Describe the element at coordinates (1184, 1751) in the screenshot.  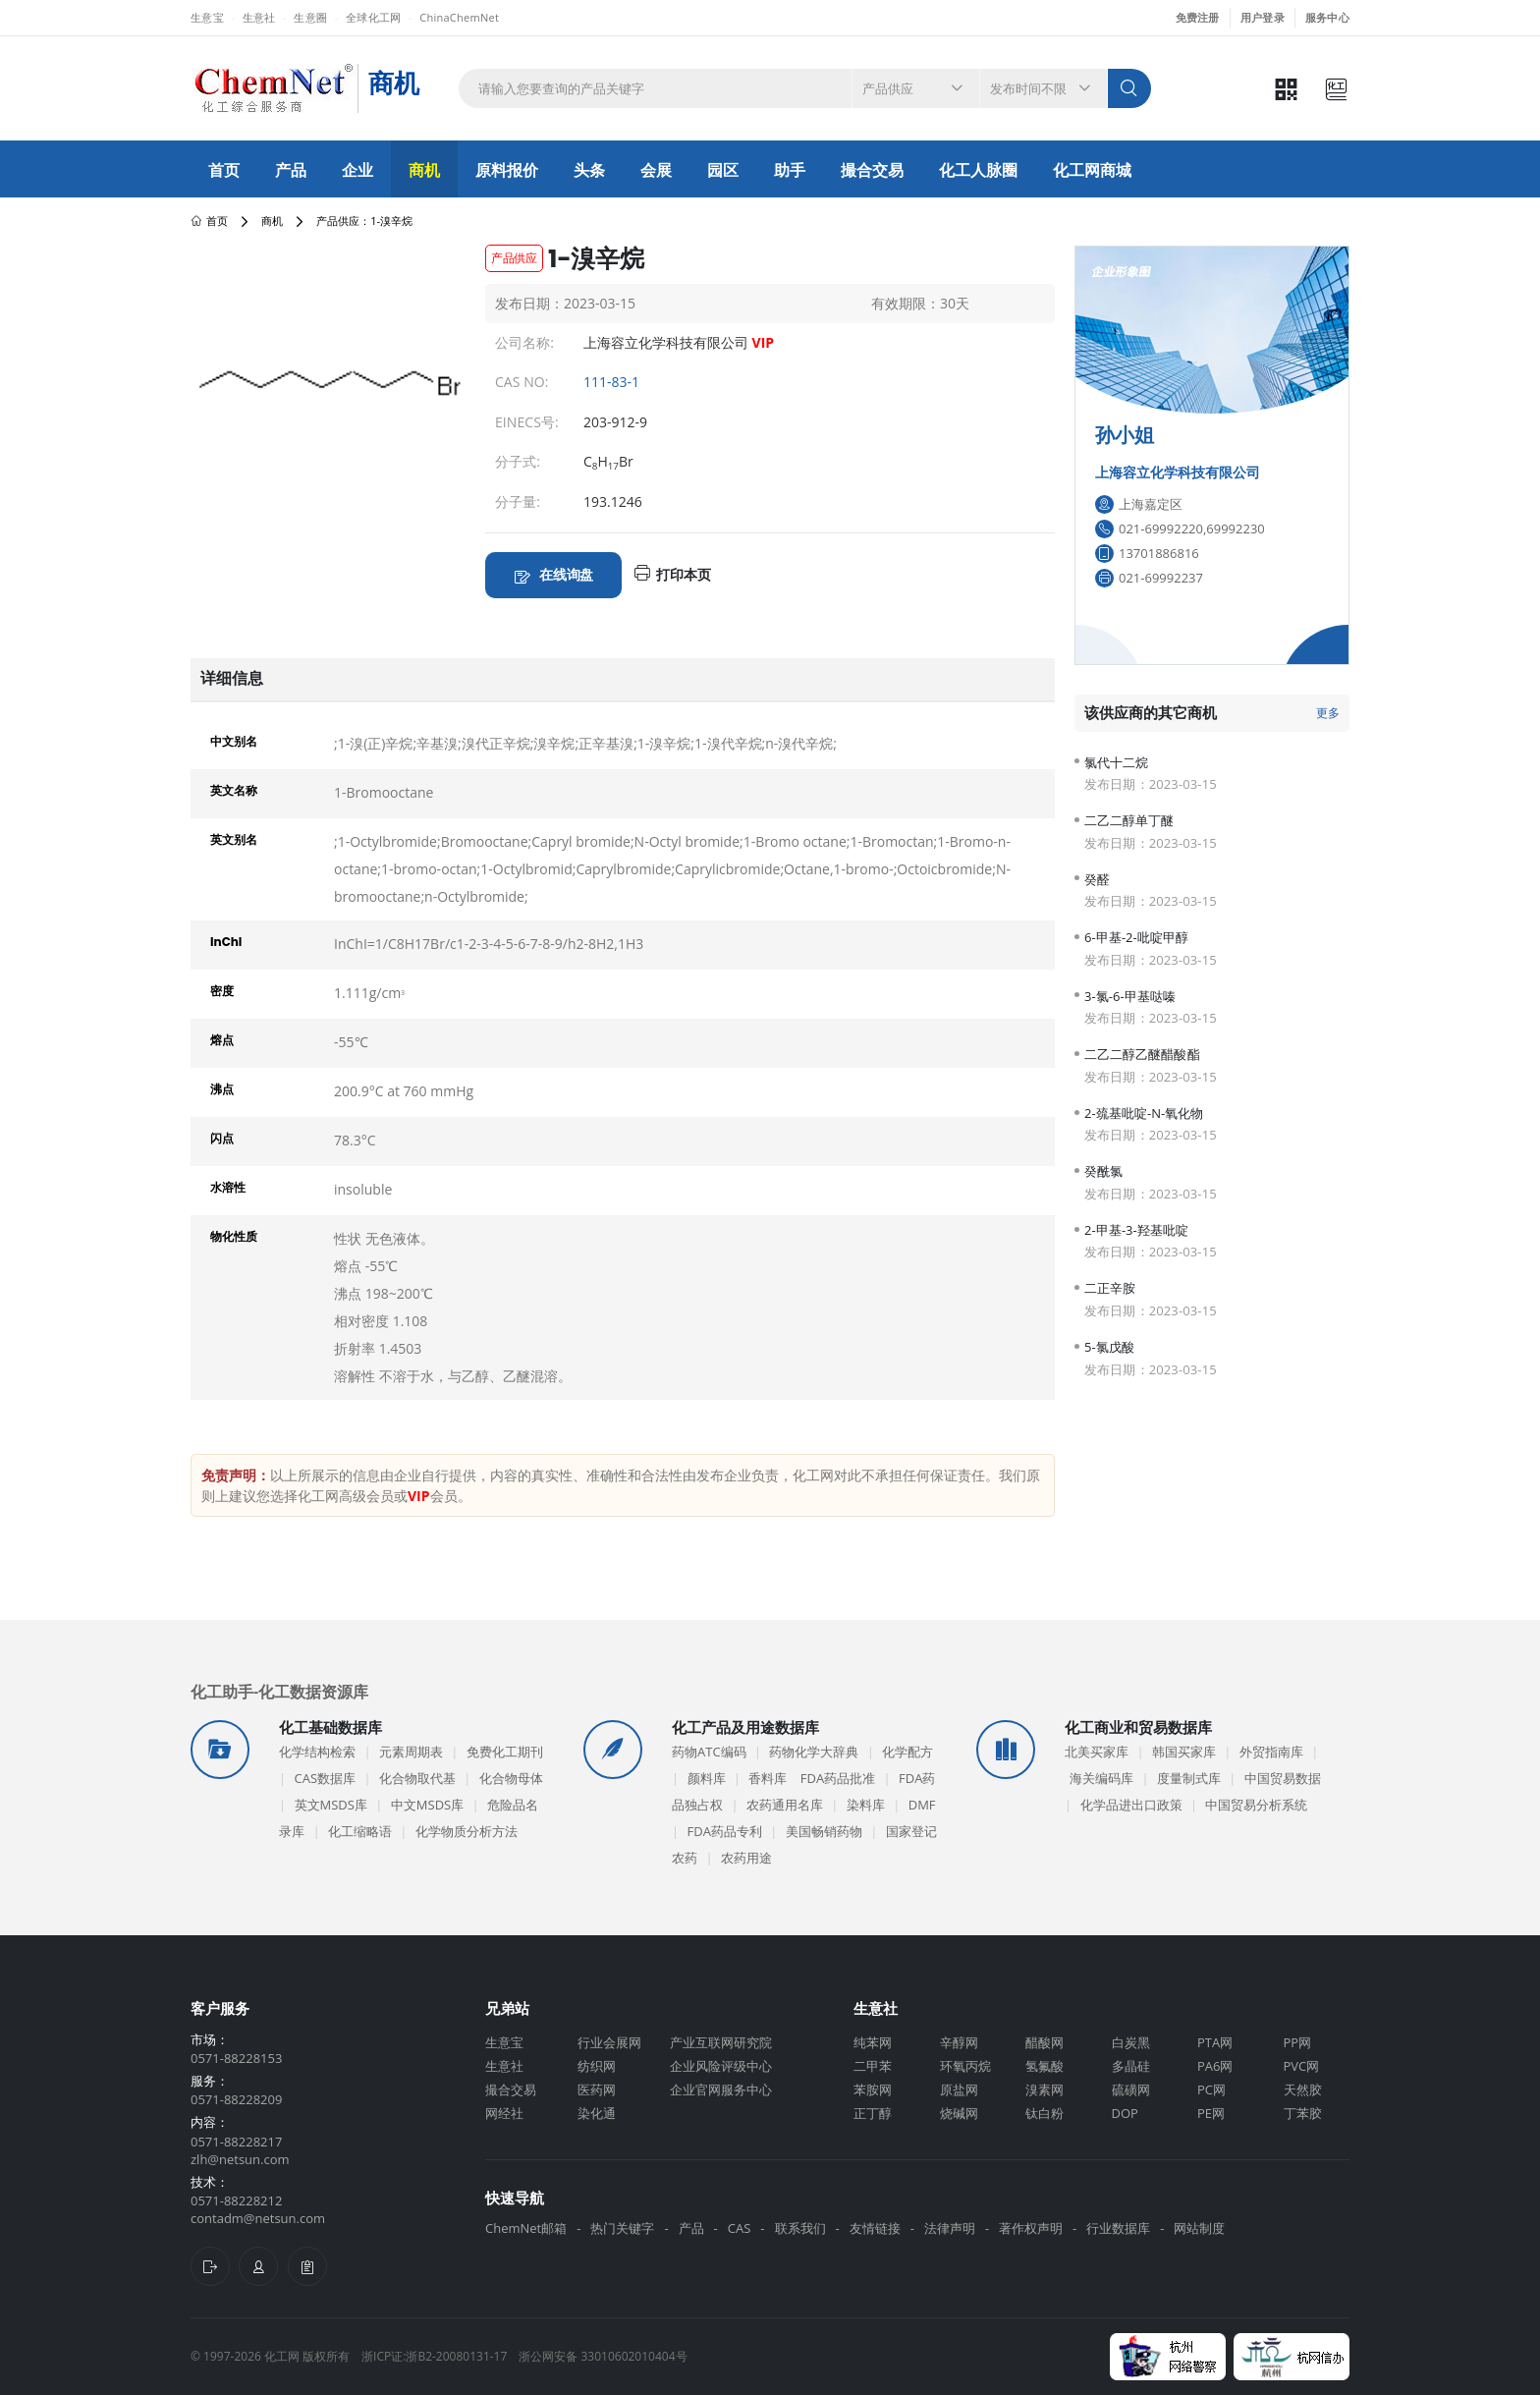
I see `韩国买家库` at that location.